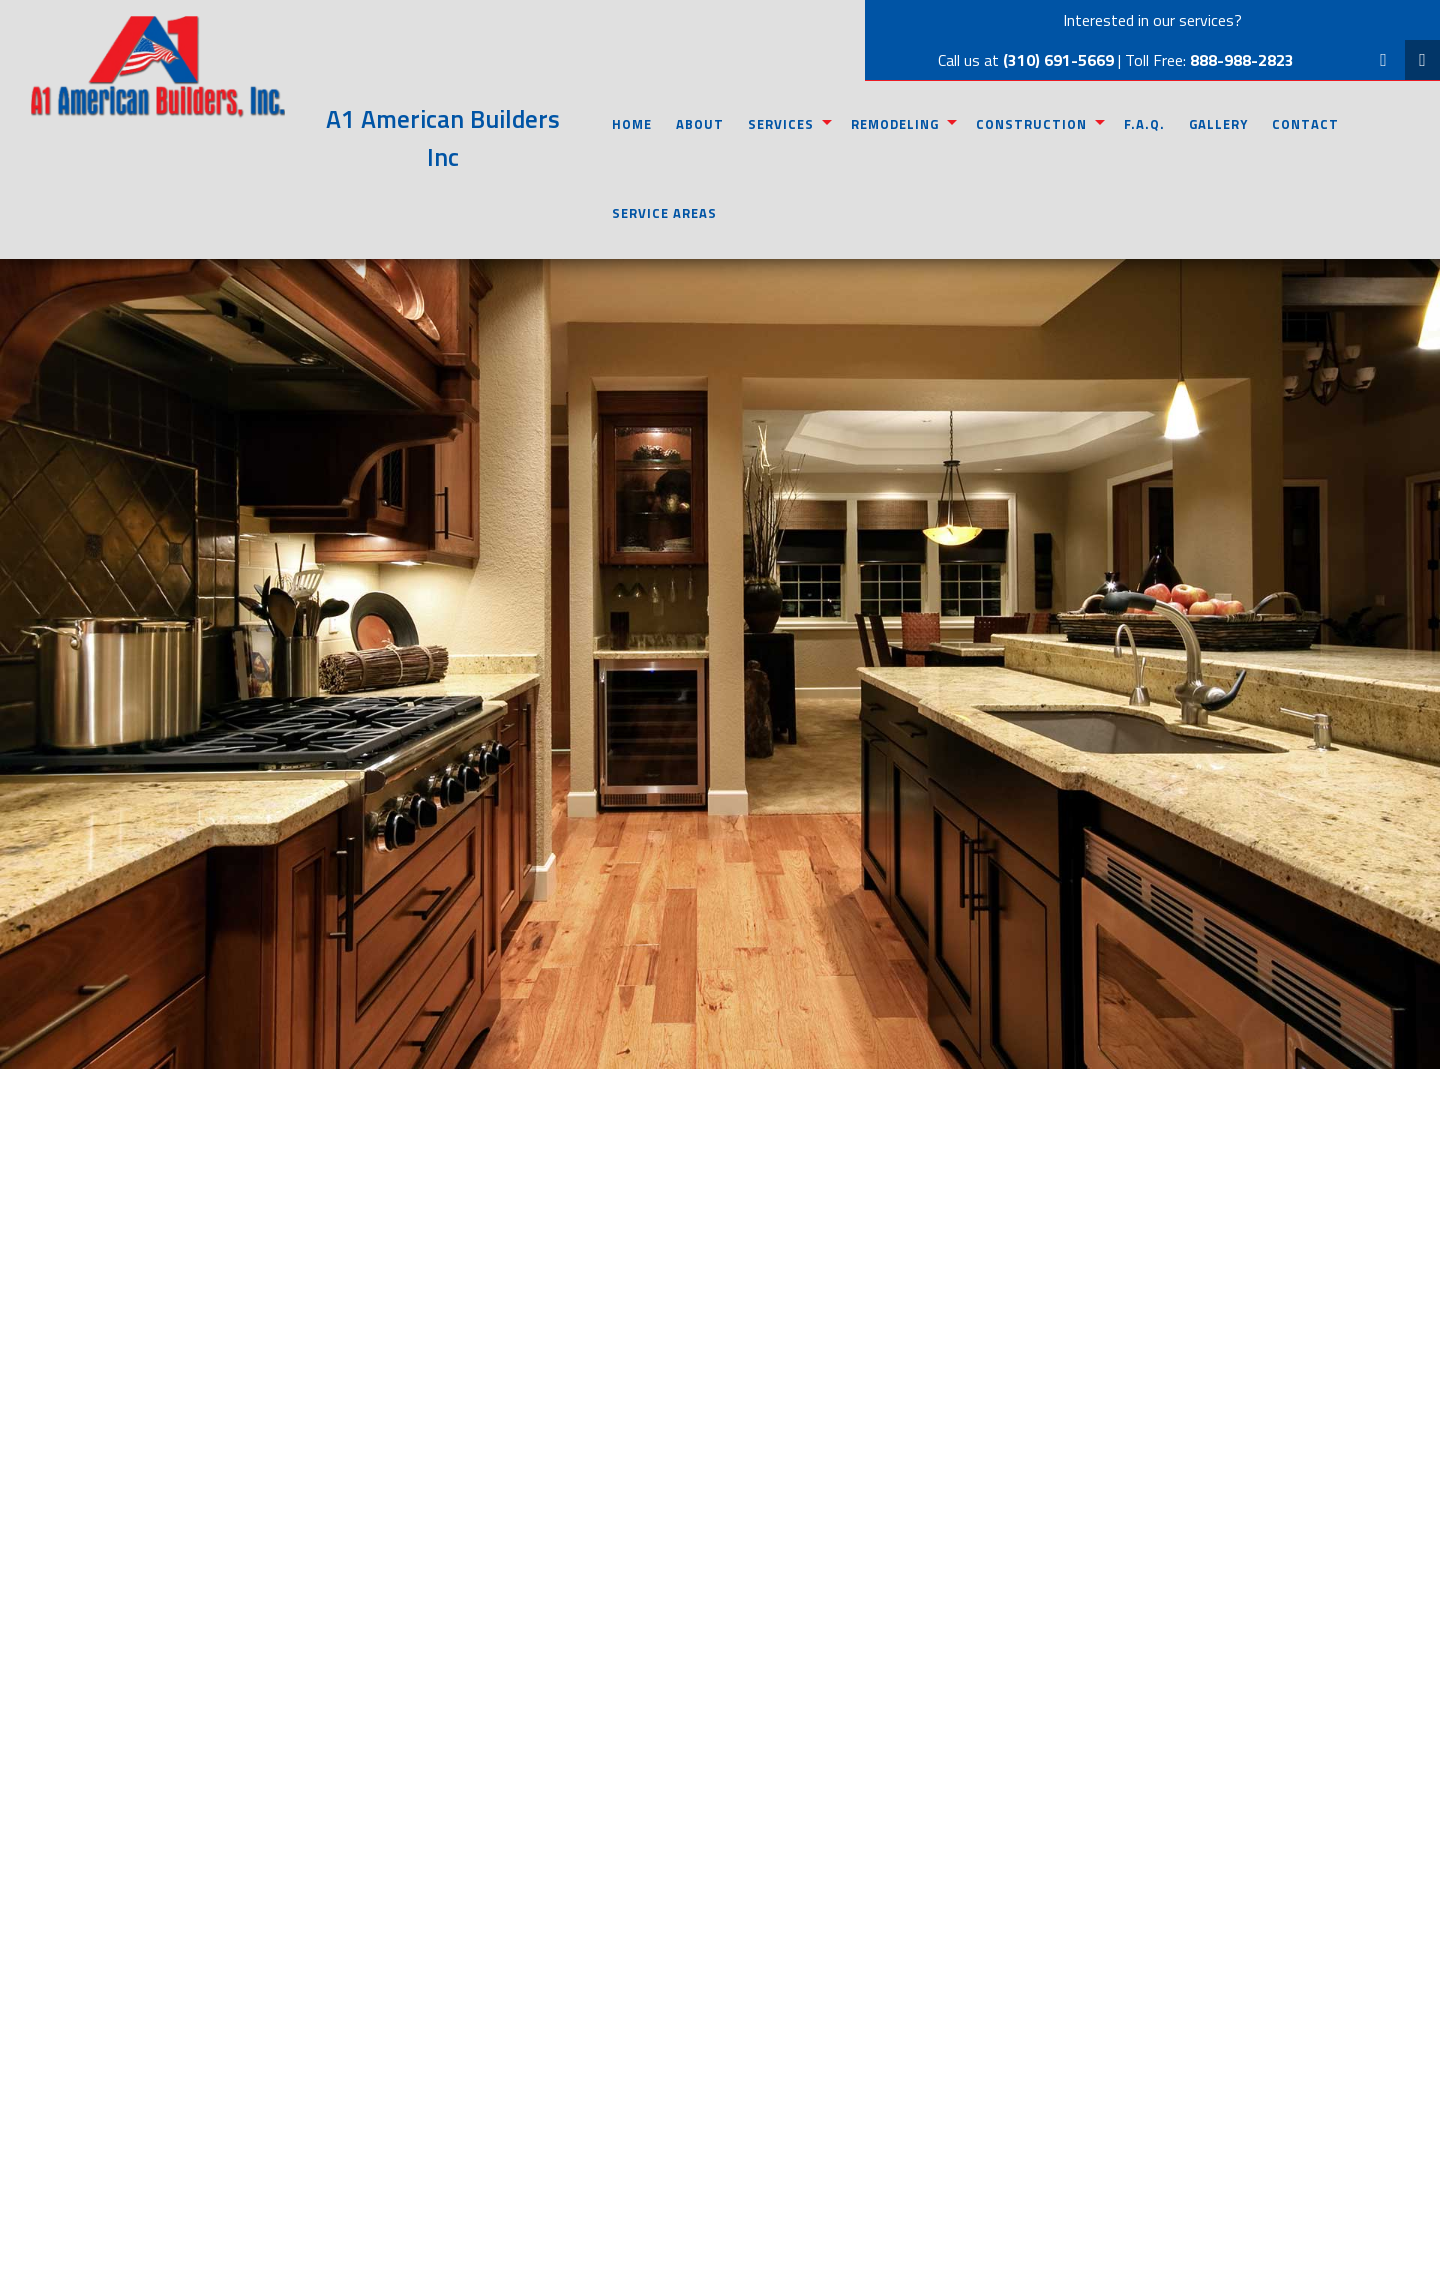 The height and width of the screenshot is (2276, 1440). I want to click on Home, so click(632, 124).